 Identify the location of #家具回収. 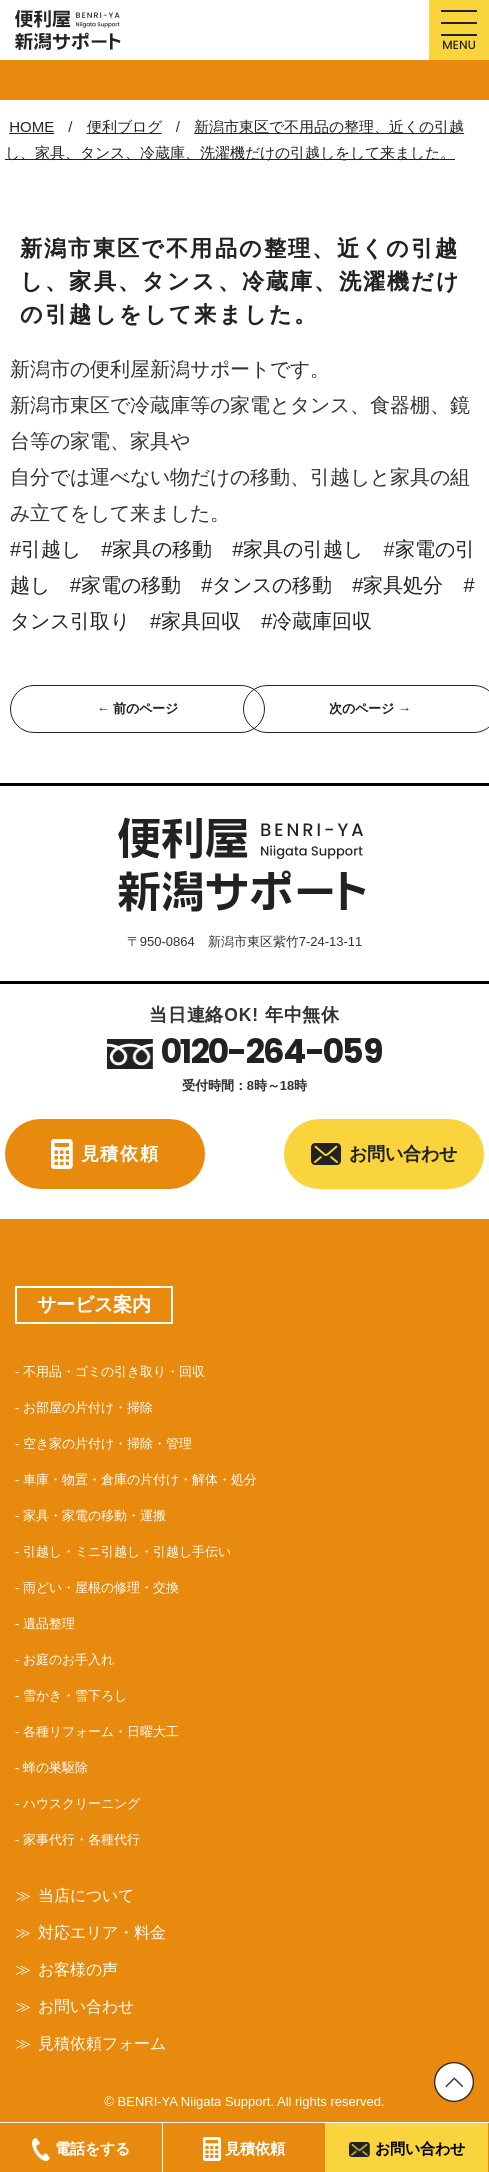
(195, 621).